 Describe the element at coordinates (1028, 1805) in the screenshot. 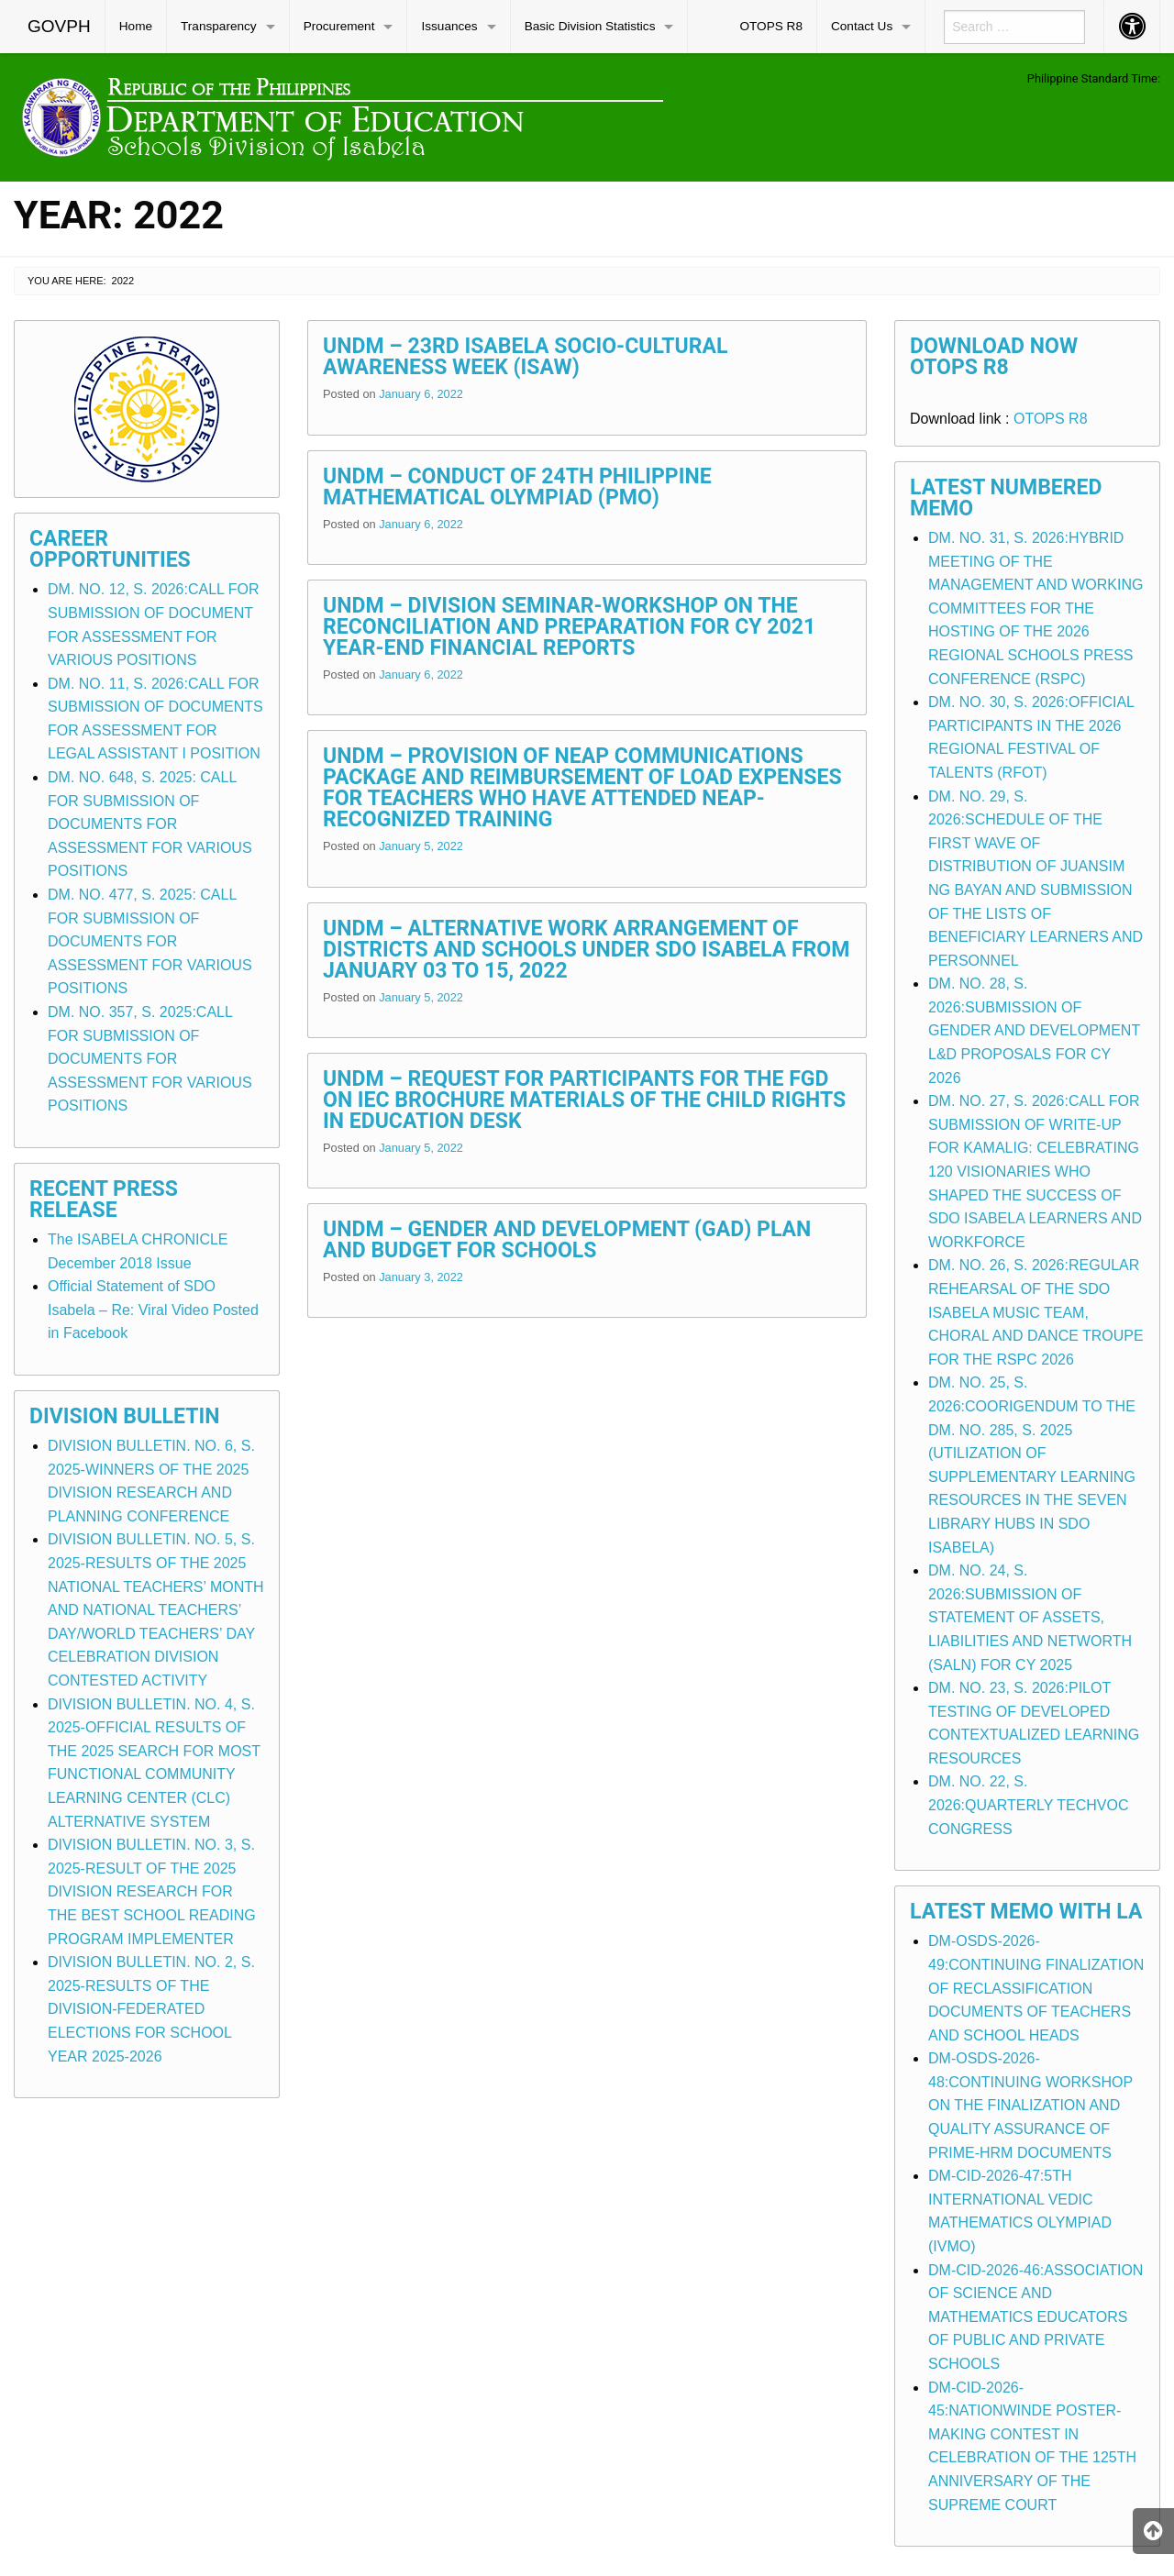

I see `DM. NO. 22, S. 2026:QUARTERLY TECHVOC CONGRESS` at that location.